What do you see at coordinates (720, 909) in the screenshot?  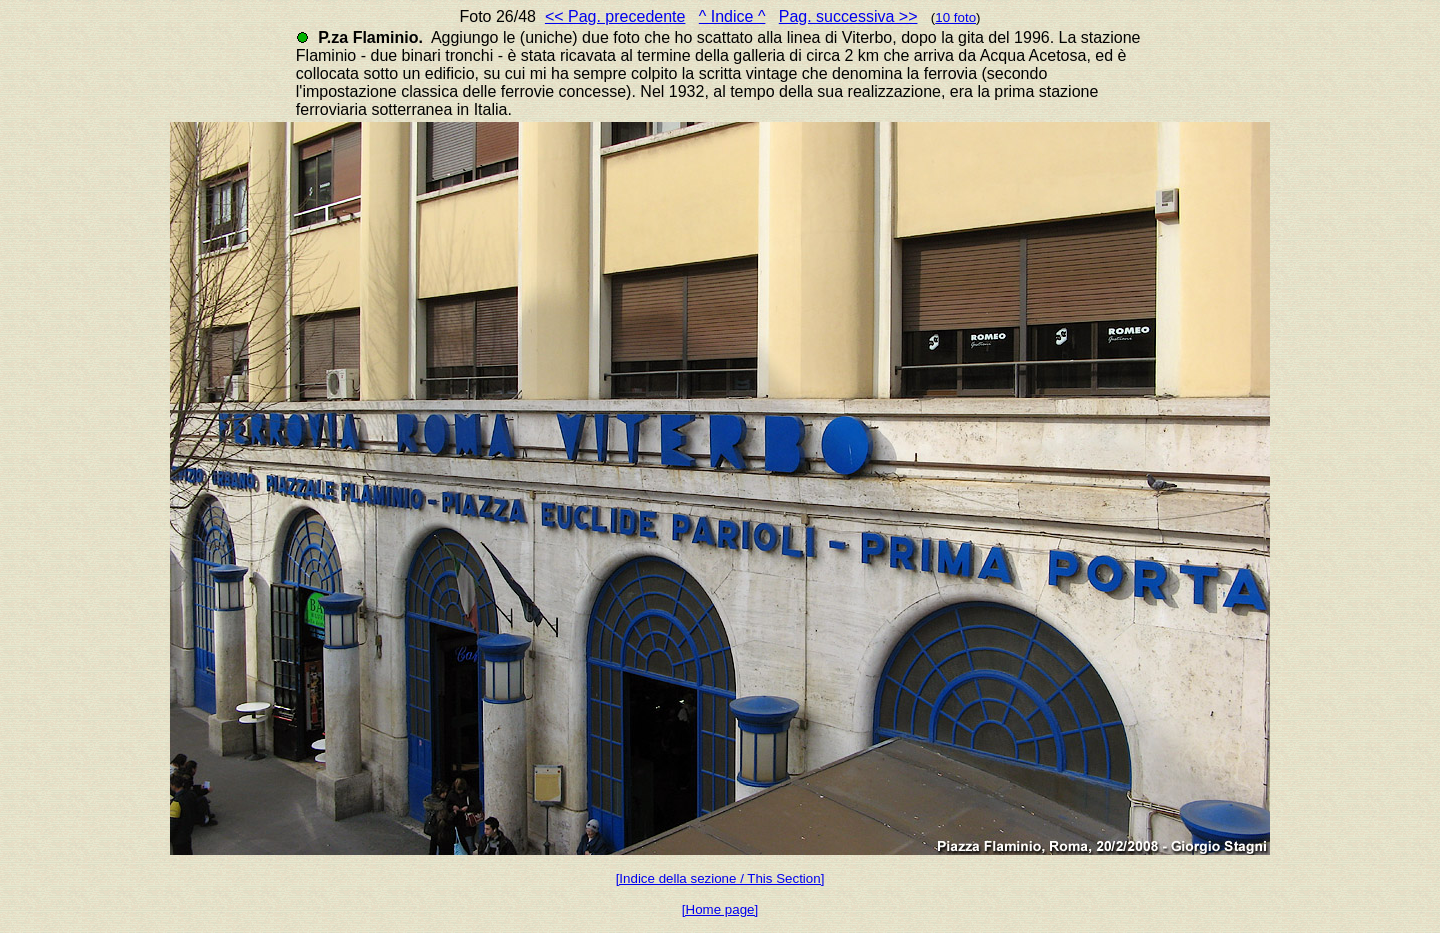 I see `[Home page]` at bounding box center [720, 909].